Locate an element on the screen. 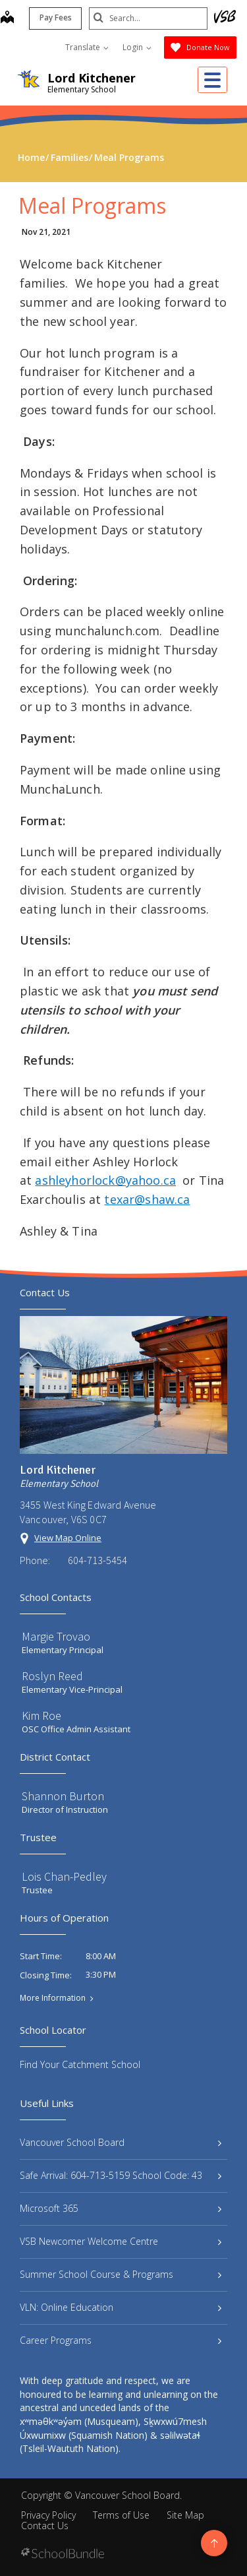 This screenshot has height=2576, width=247. Microsoft 365 is located at coordinates (120, 2208).